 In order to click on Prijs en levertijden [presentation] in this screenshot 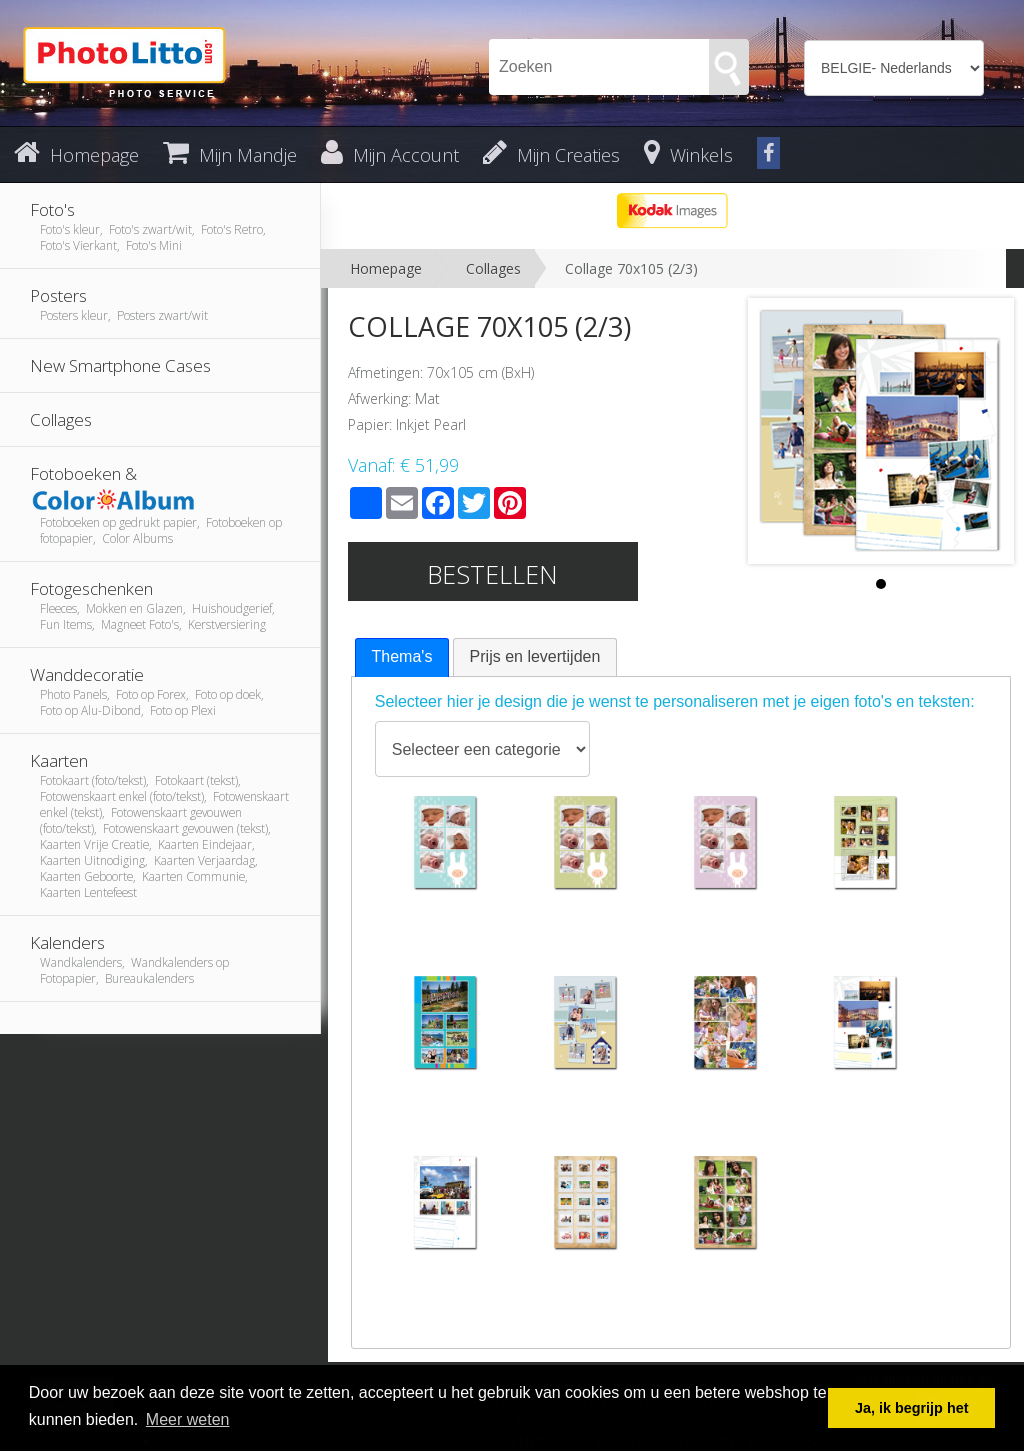, I will do `click(535, 656)`.